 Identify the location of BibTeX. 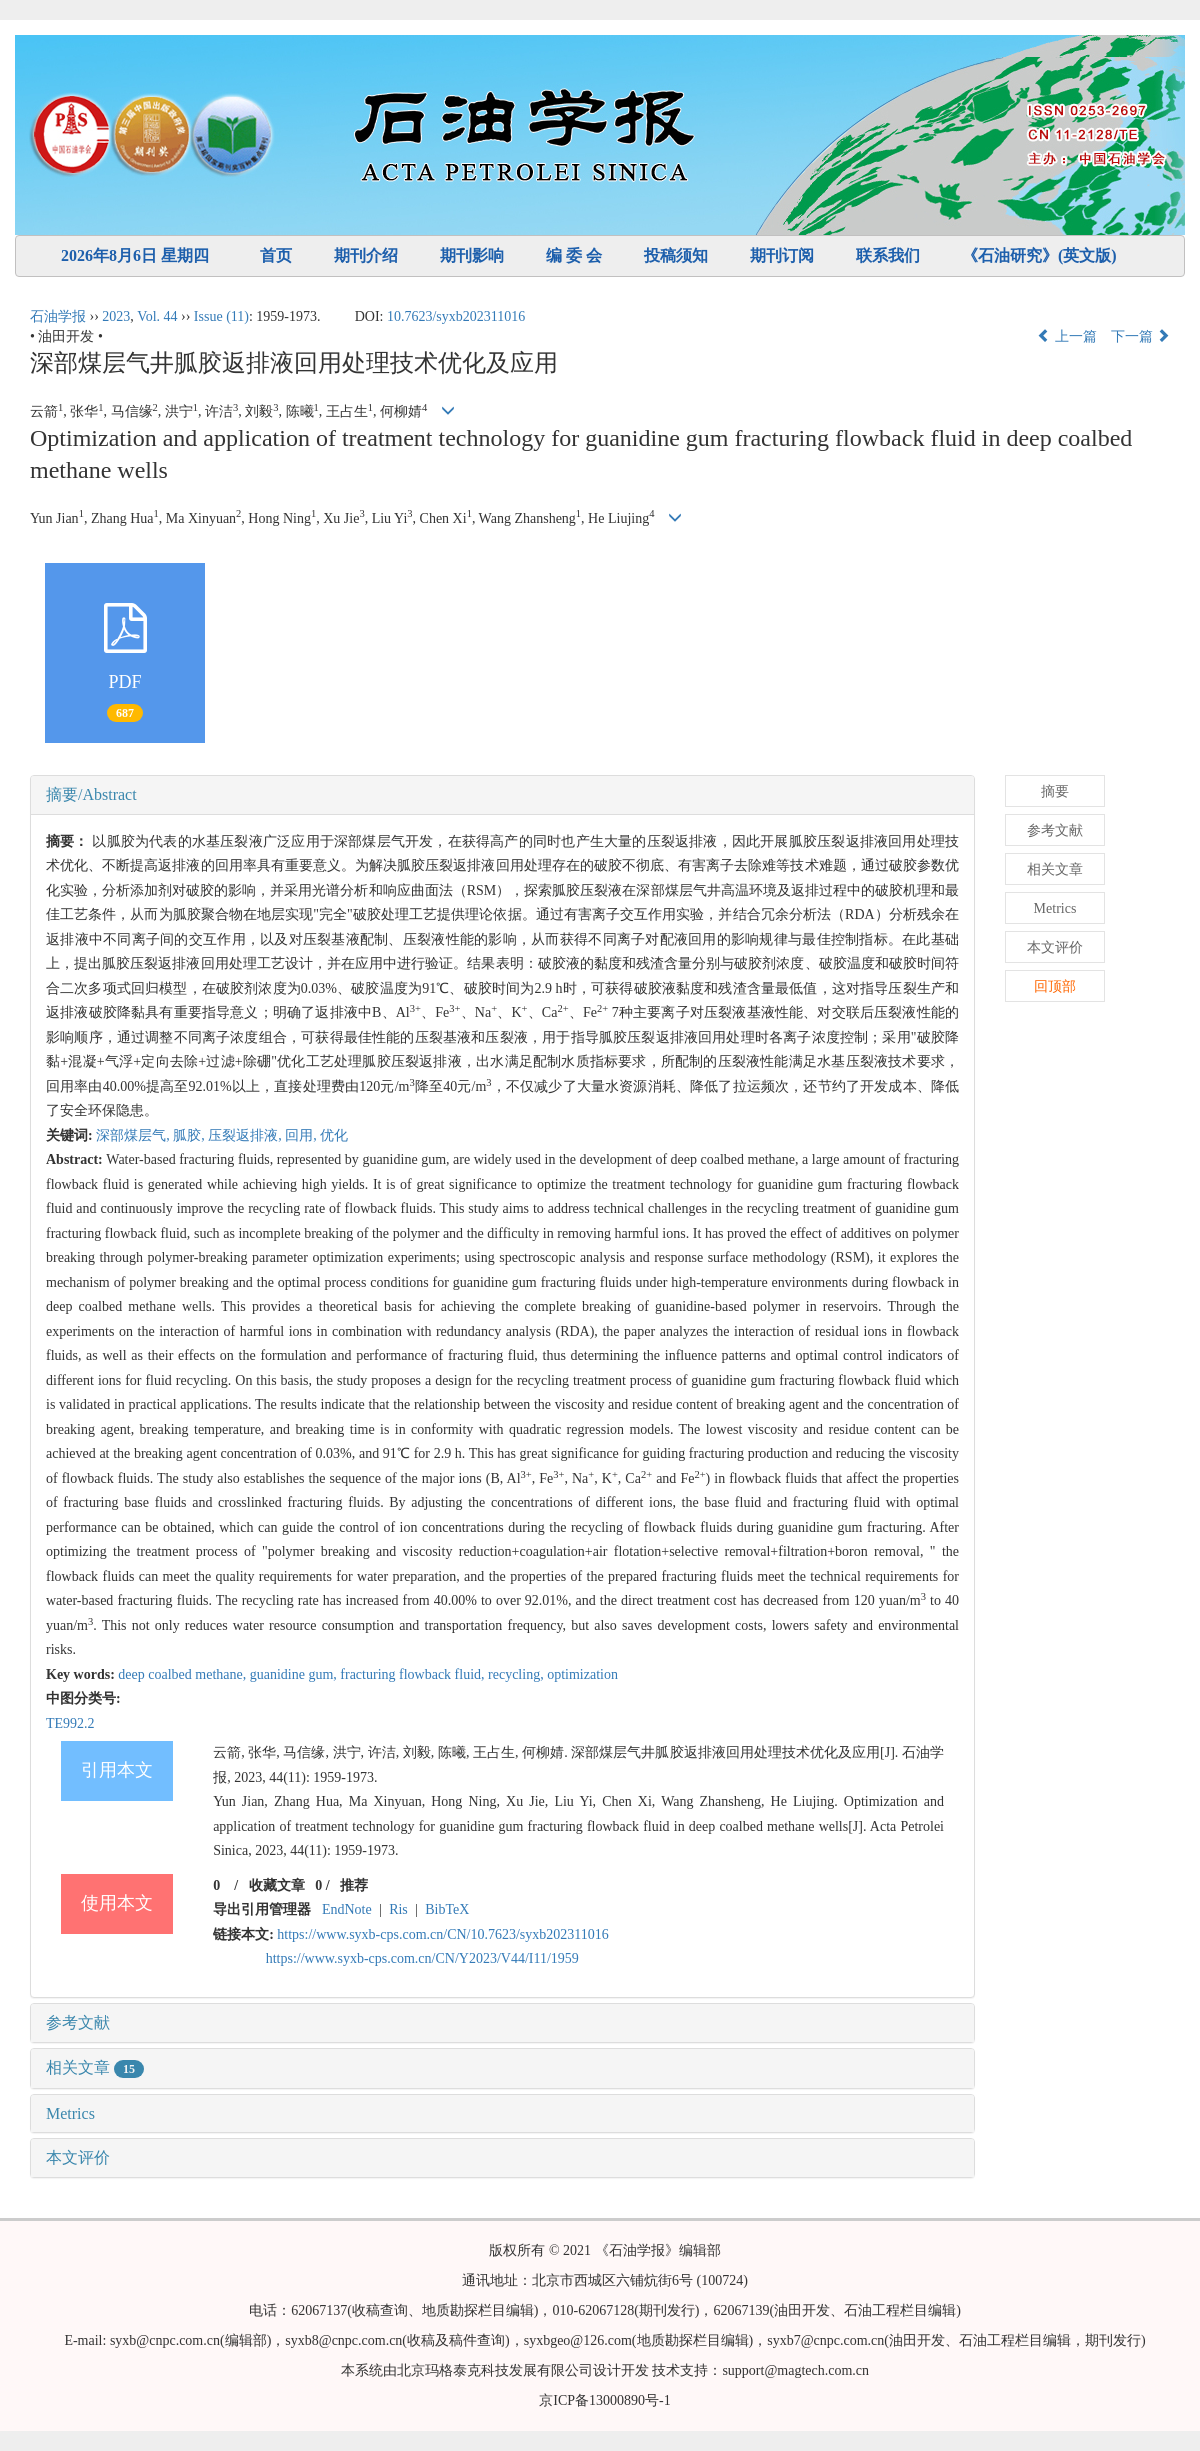
(447, 1909).